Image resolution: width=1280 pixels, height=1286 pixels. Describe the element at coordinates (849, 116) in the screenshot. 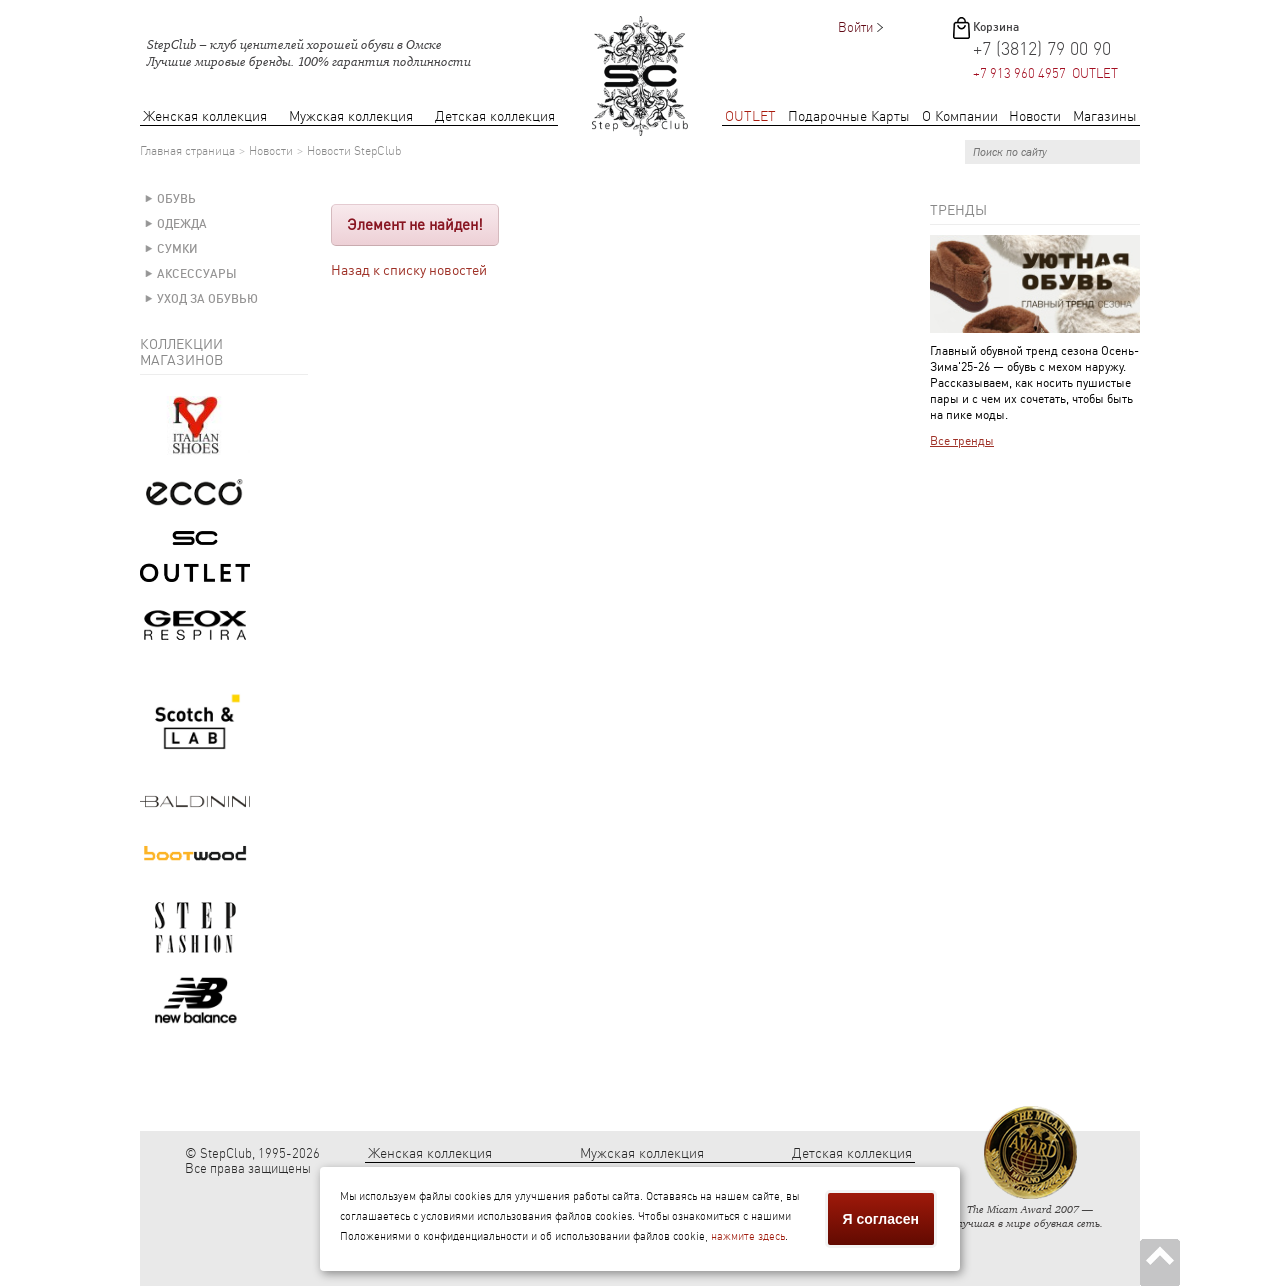

I see `Подарочные Карты` at that location.